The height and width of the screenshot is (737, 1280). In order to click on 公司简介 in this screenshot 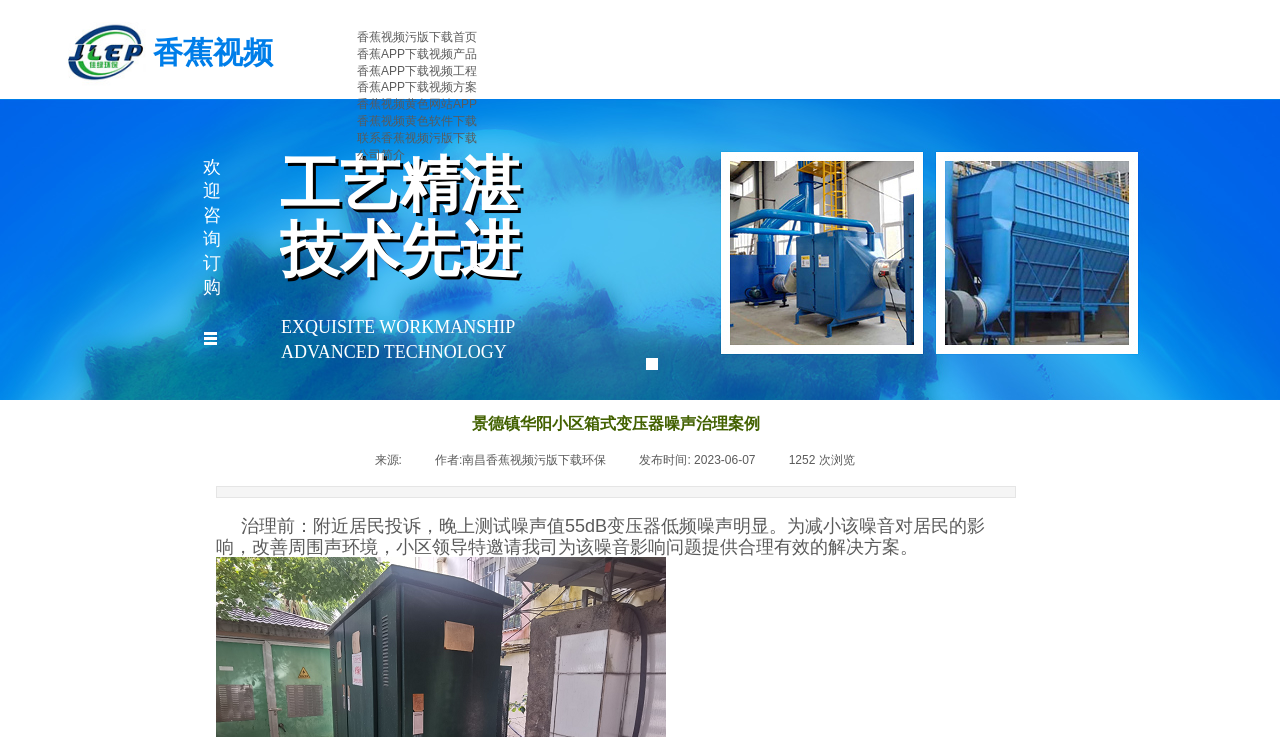, I will do `click(381, 155)`.